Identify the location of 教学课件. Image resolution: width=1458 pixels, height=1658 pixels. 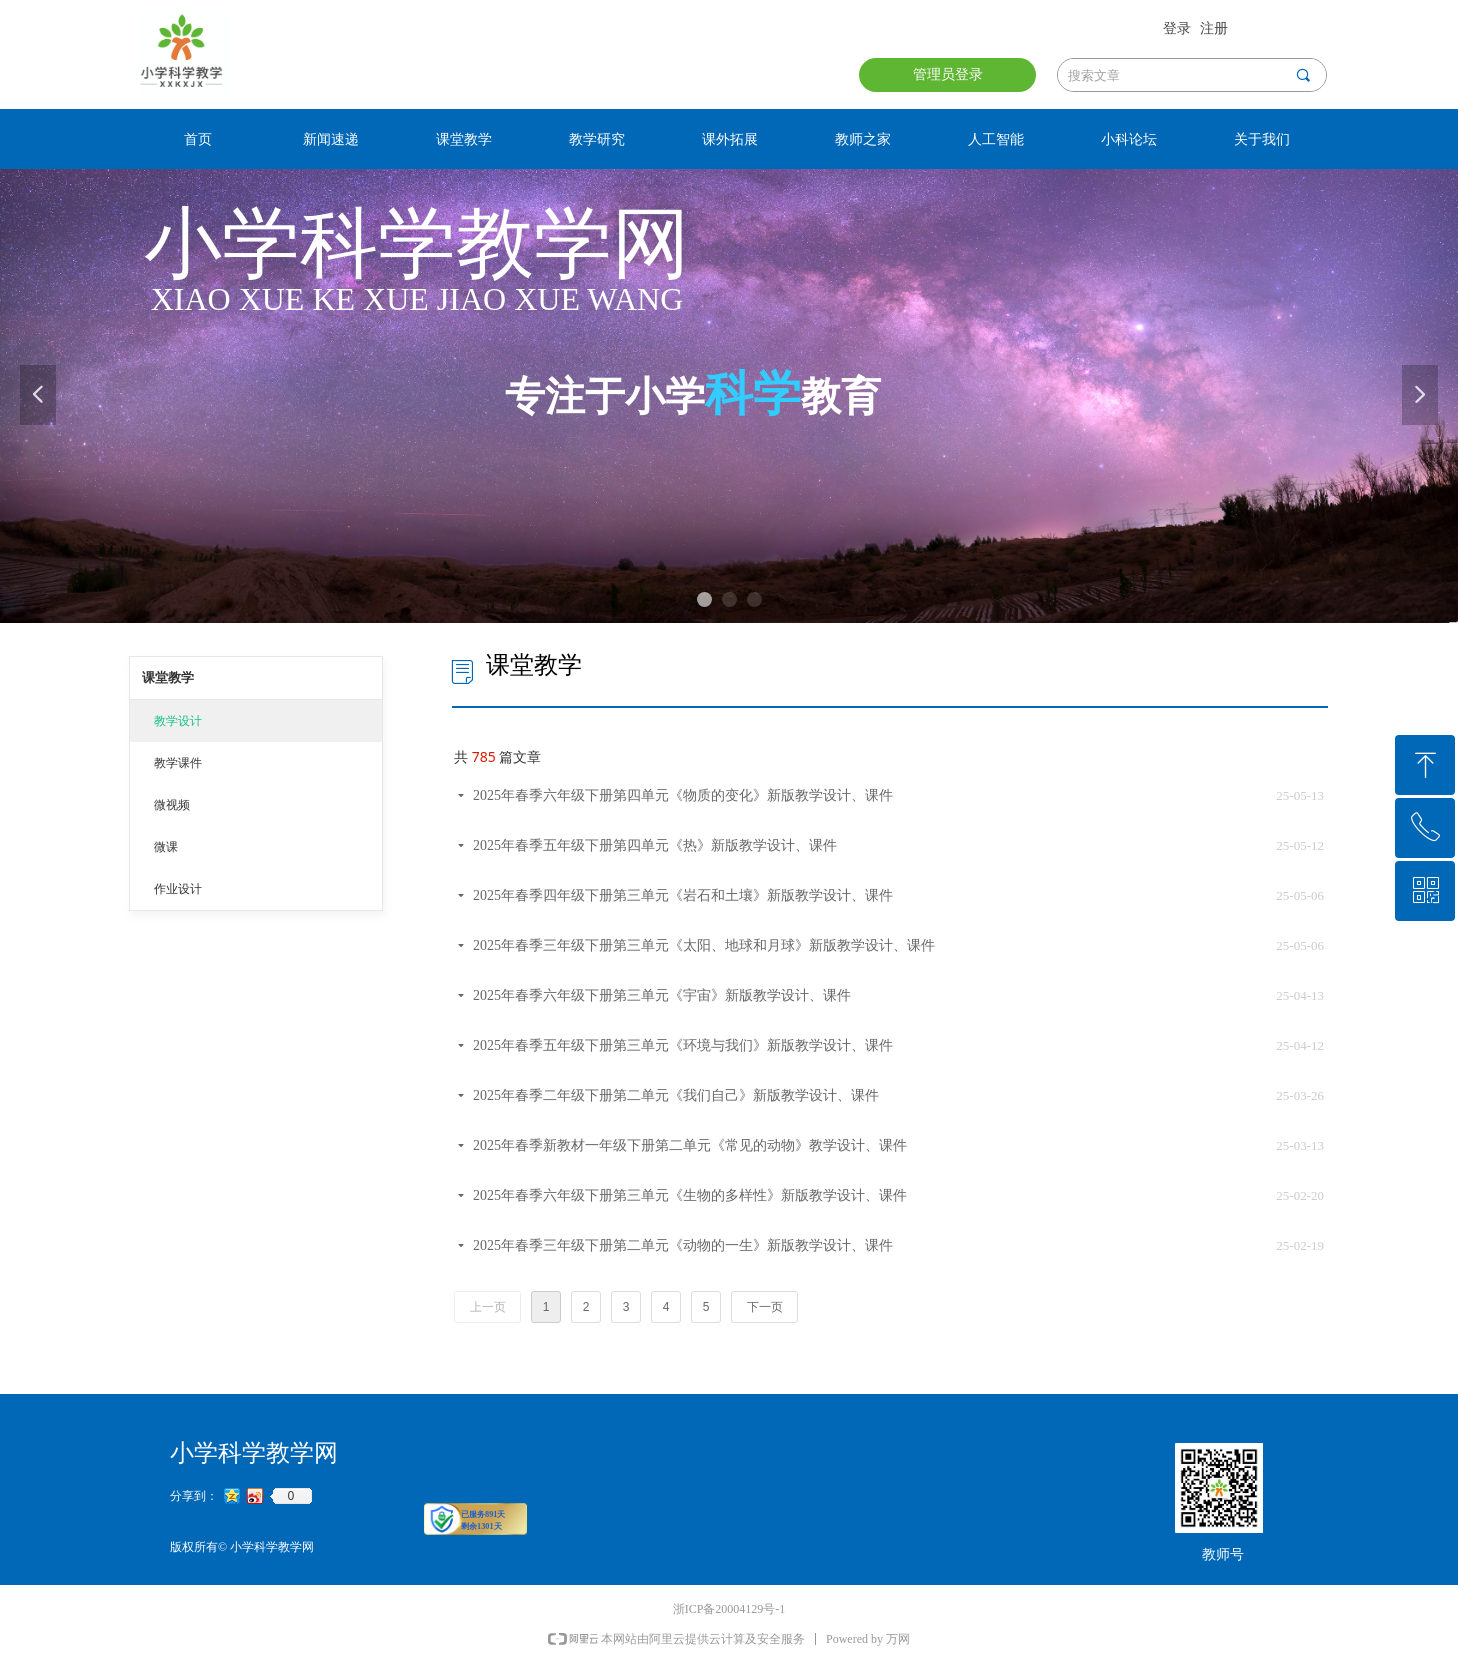
(178, 763).